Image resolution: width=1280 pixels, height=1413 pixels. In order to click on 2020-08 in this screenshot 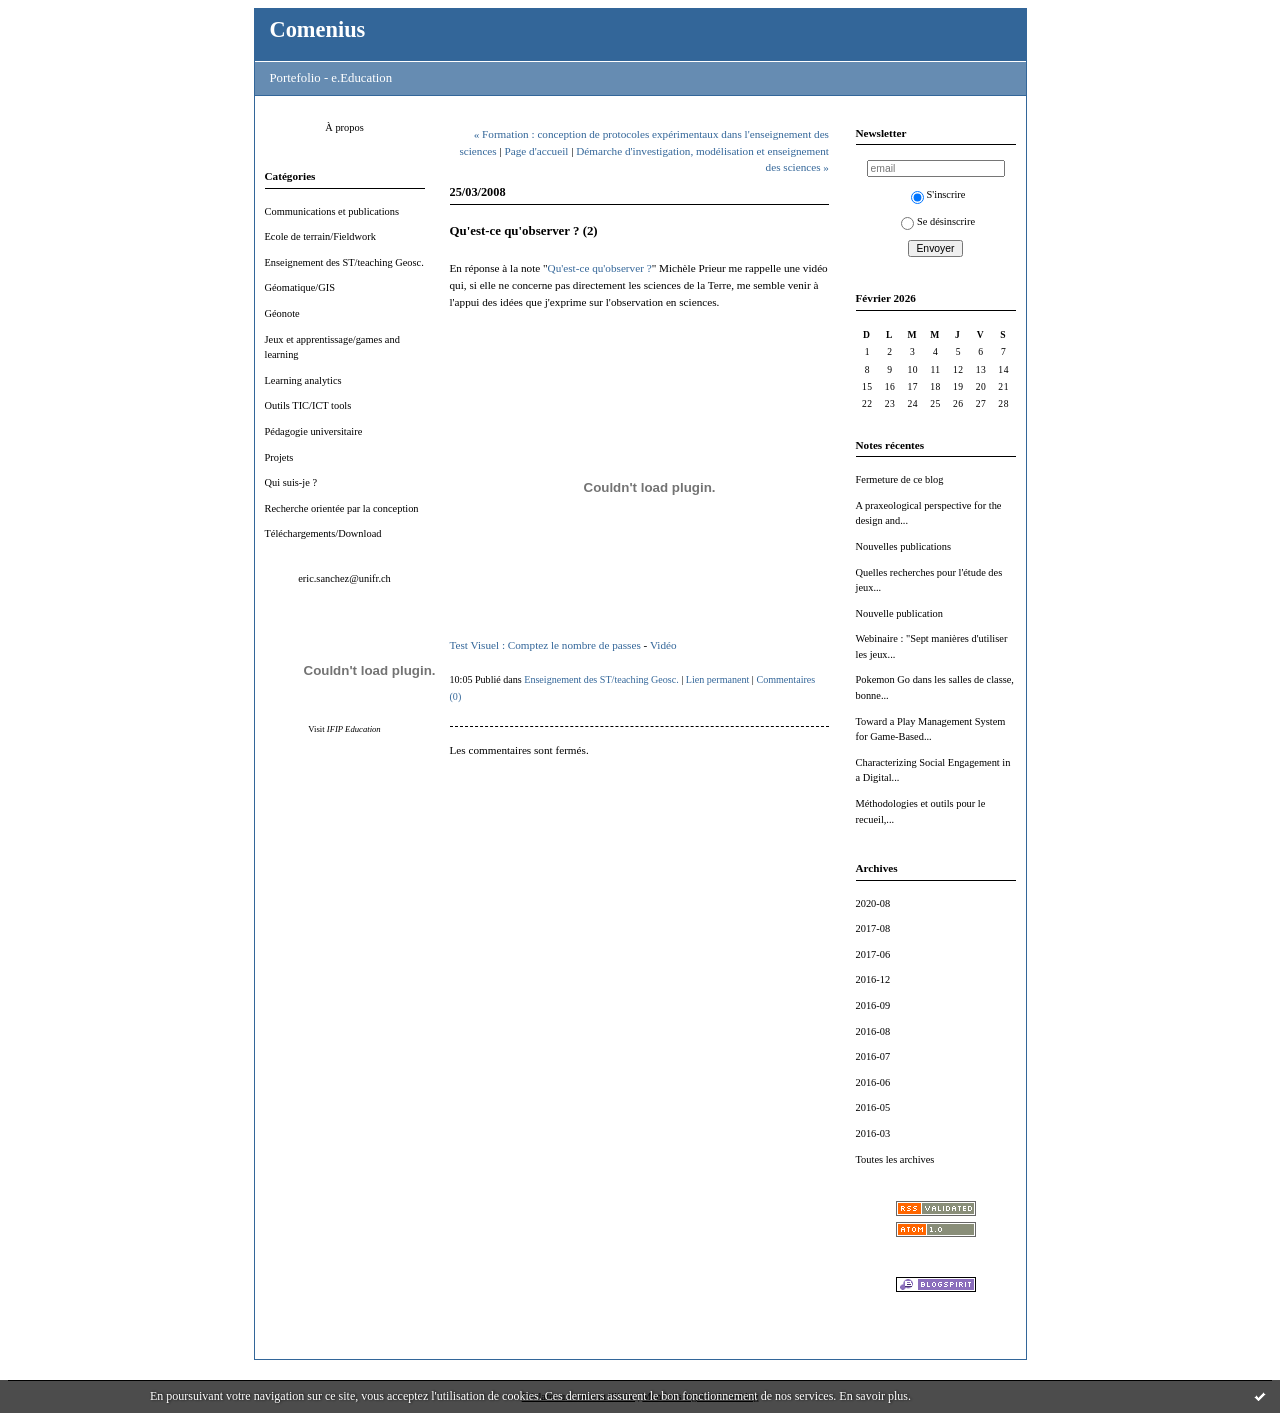, I will do `click(873, 903)`.